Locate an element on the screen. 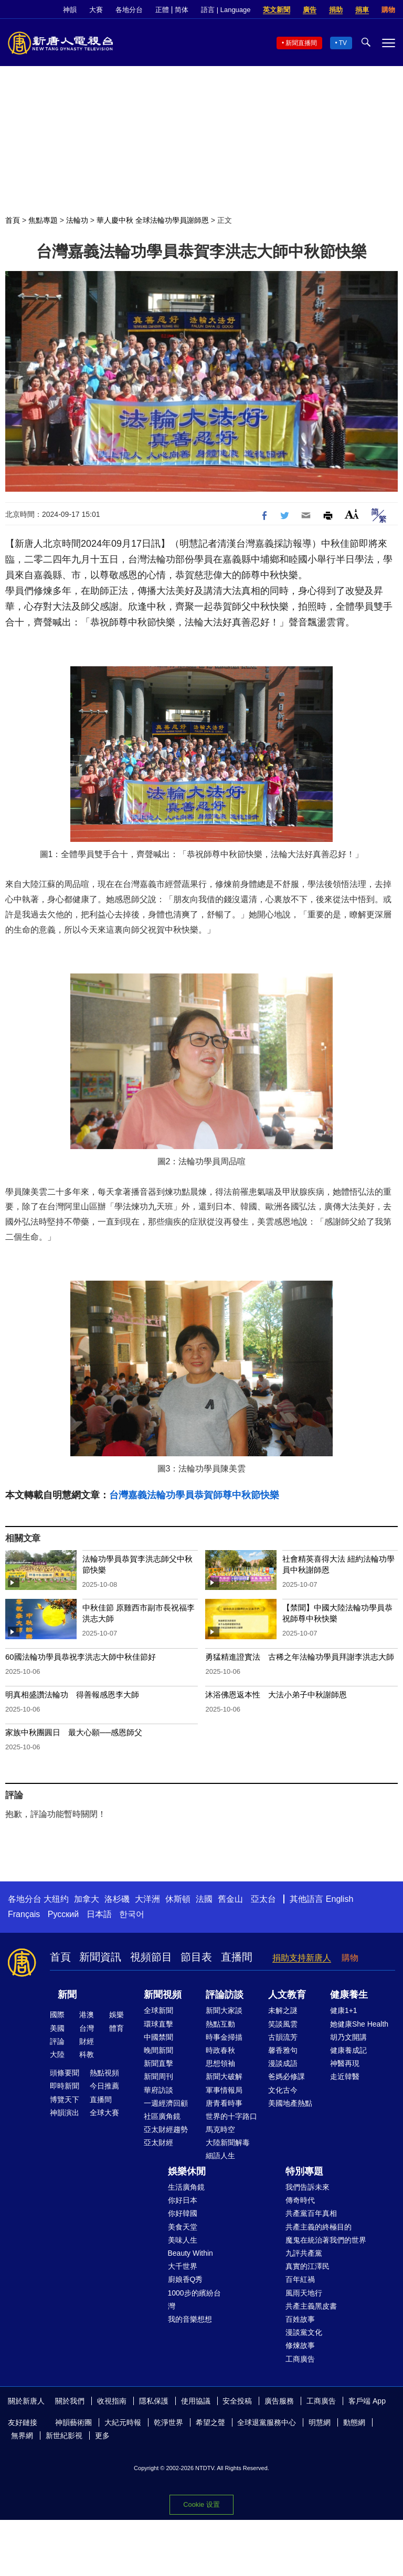 The image size is (403, 2576). 新聞直播間 is located at coordinates (301, 43).